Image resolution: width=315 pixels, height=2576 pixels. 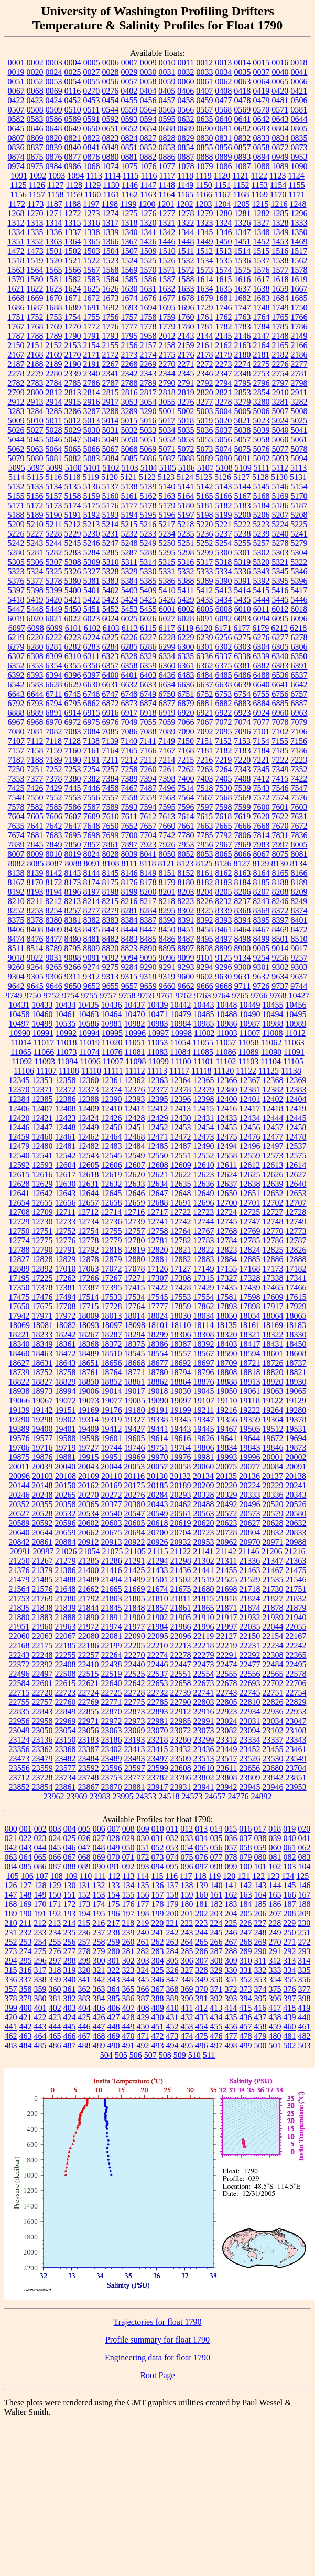 I want to click on 12379, so click(x=203, y=1089).